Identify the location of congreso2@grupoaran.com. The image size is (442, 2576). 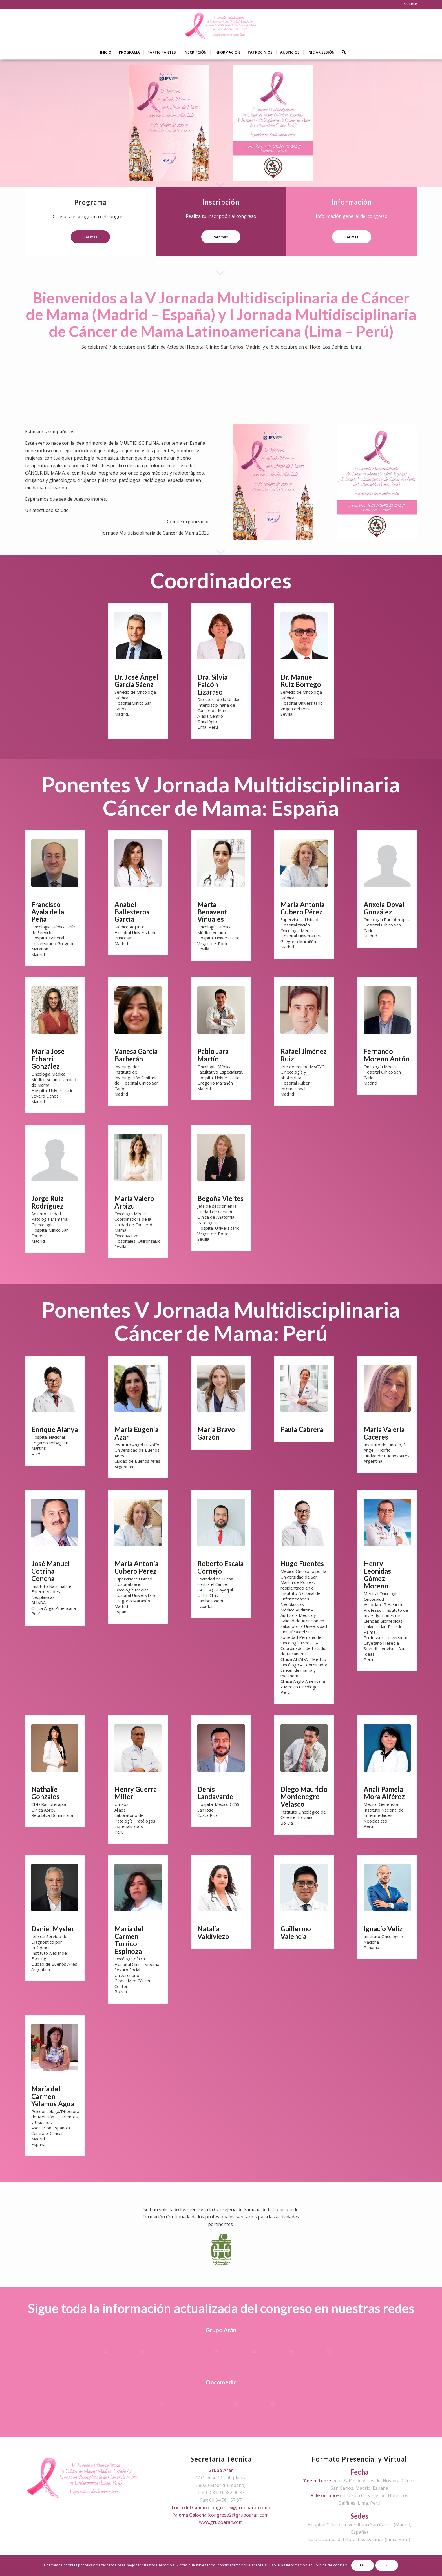
(238, 2515).